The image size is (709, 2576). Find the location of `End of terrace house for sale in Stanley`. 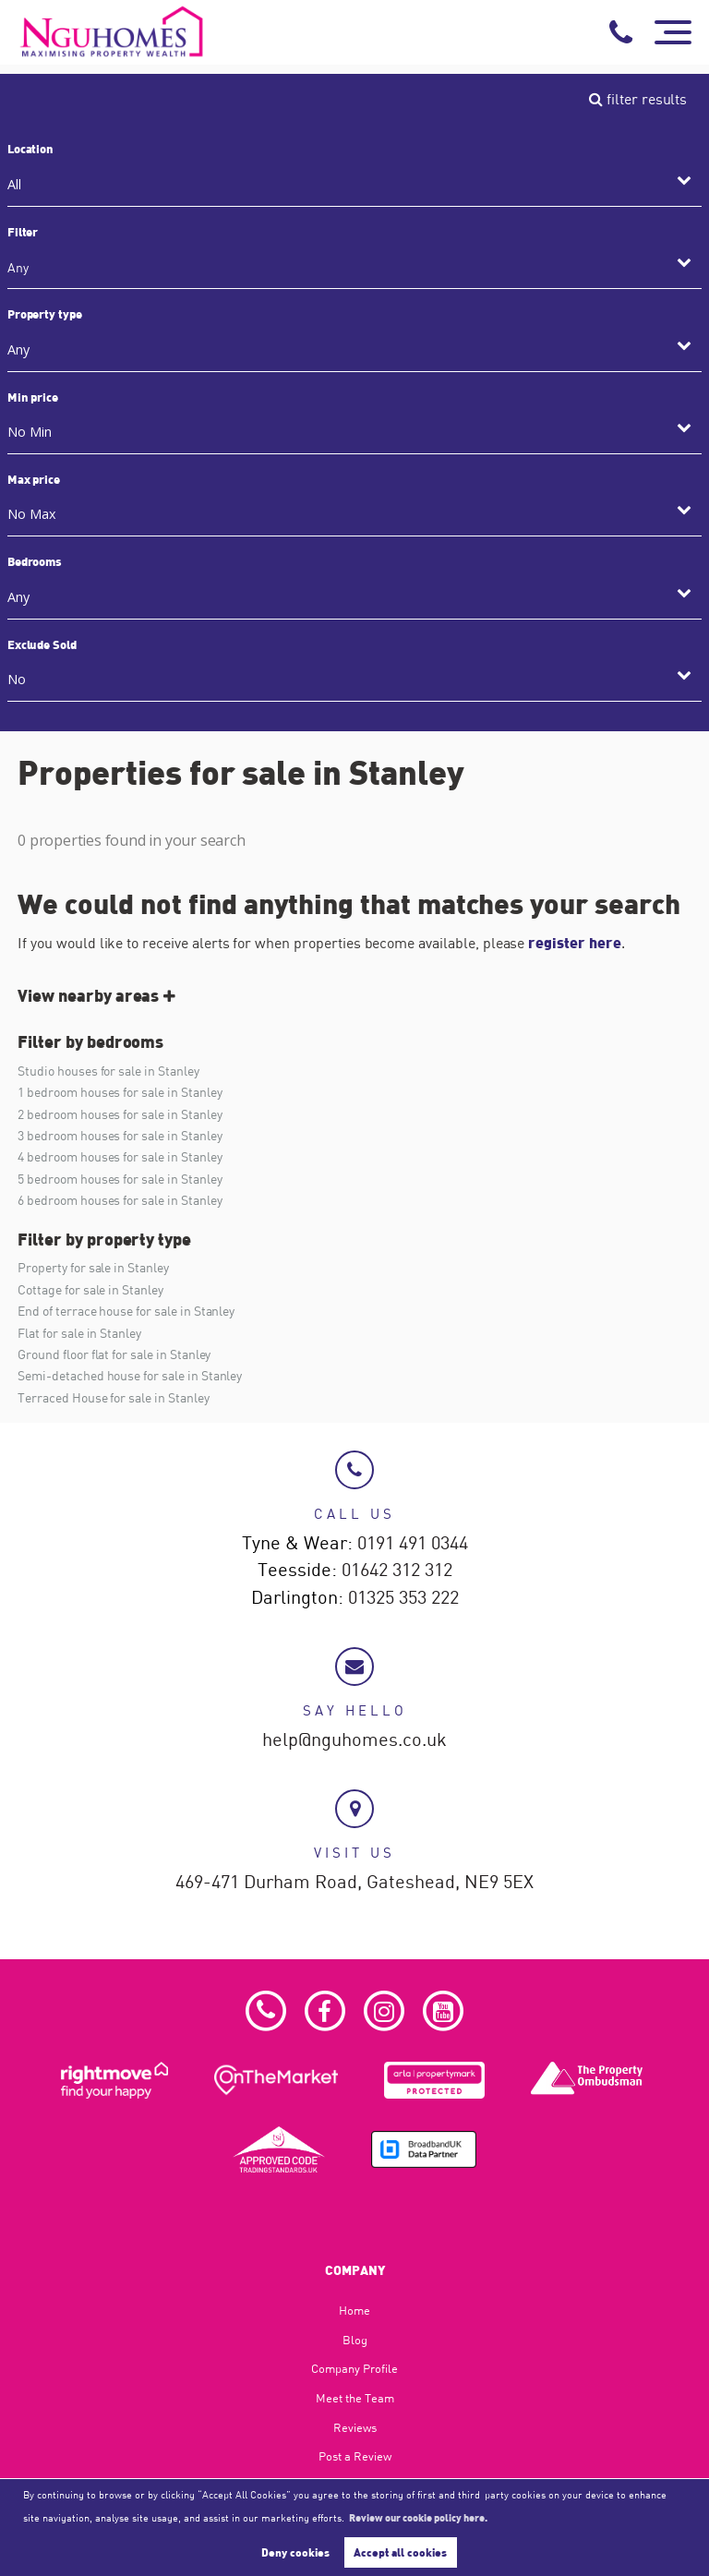

End of terrace house for sale in Stanley is located at coordinates (126, 1310).